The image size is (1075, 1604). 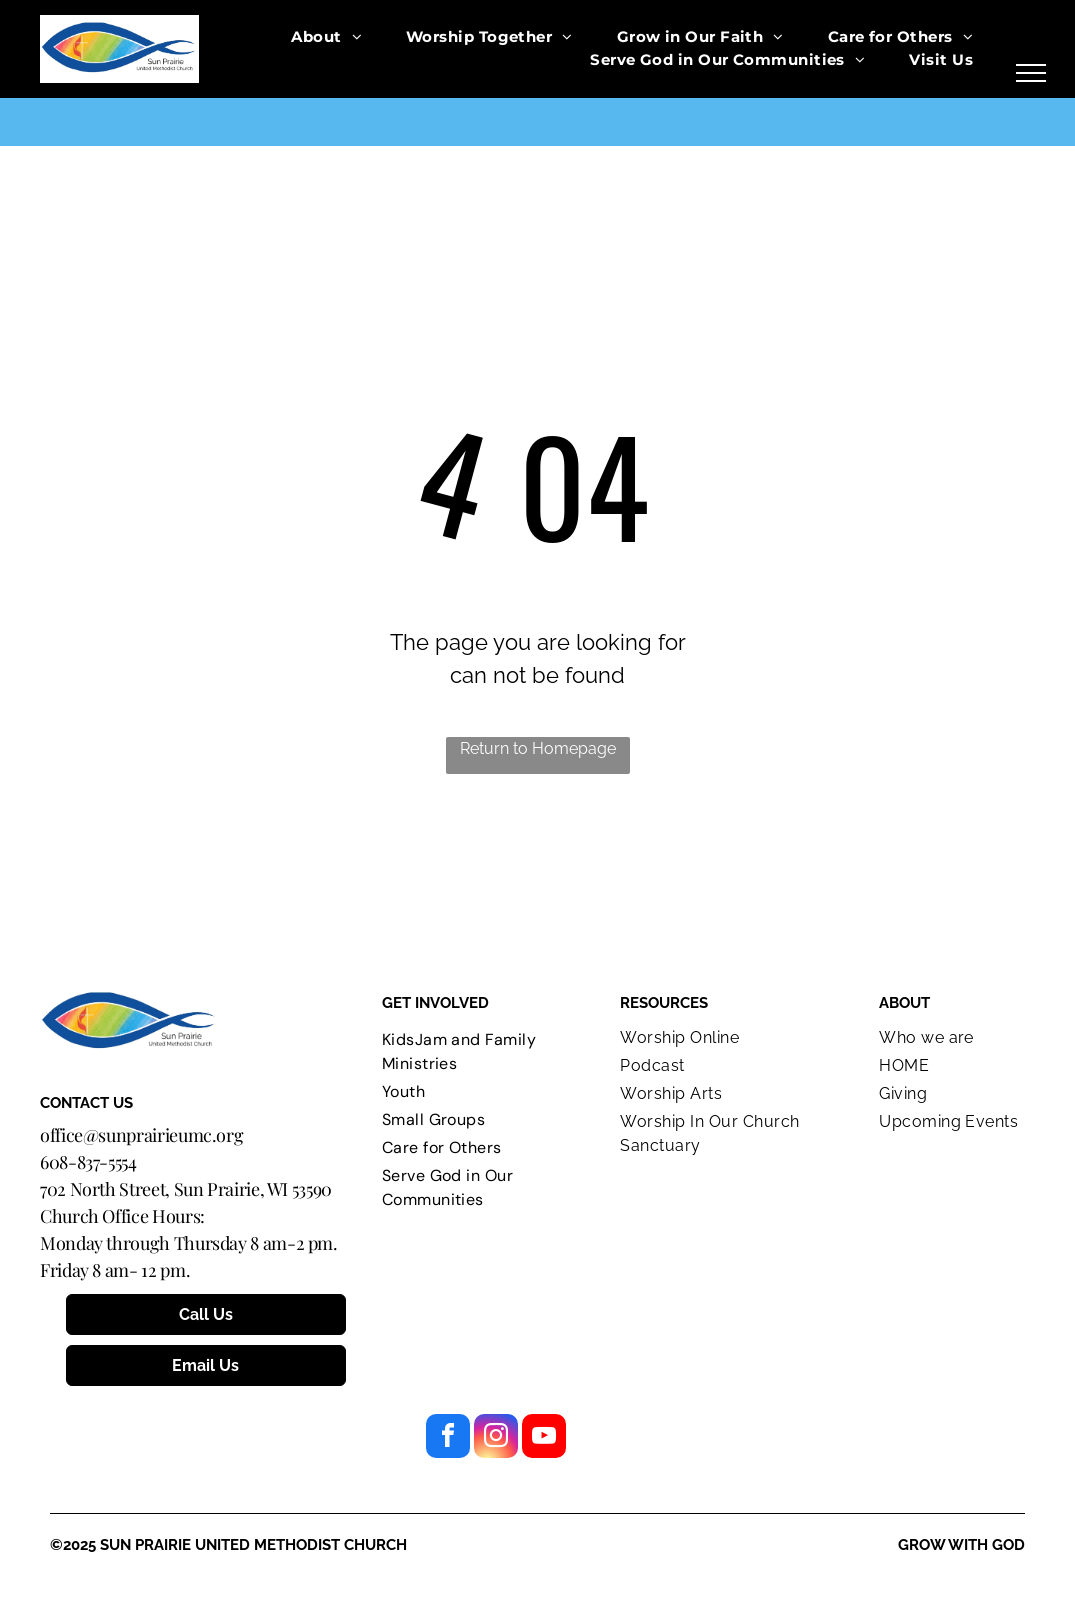 What do you see at coordinates (326, 37) in the screenshot?
I see `[menuitem]` at bounding box center [326, 37].